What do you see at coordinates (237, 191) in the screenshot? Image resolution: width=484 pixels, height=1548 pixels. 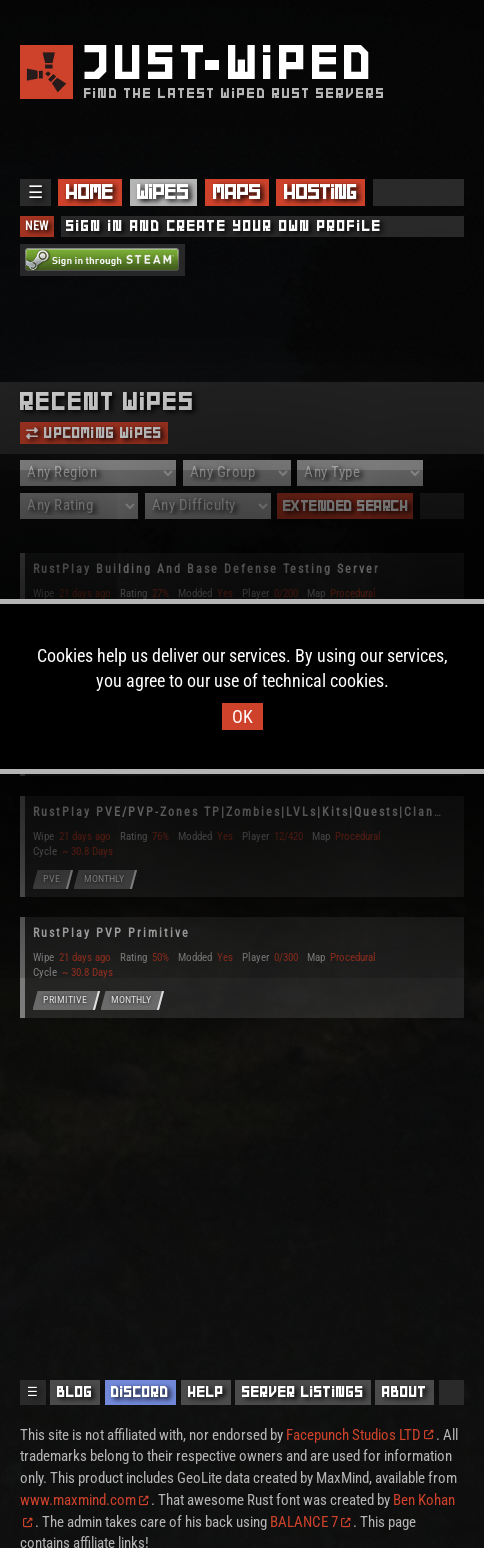 I see `Maps` at bounding box center [237, 191].